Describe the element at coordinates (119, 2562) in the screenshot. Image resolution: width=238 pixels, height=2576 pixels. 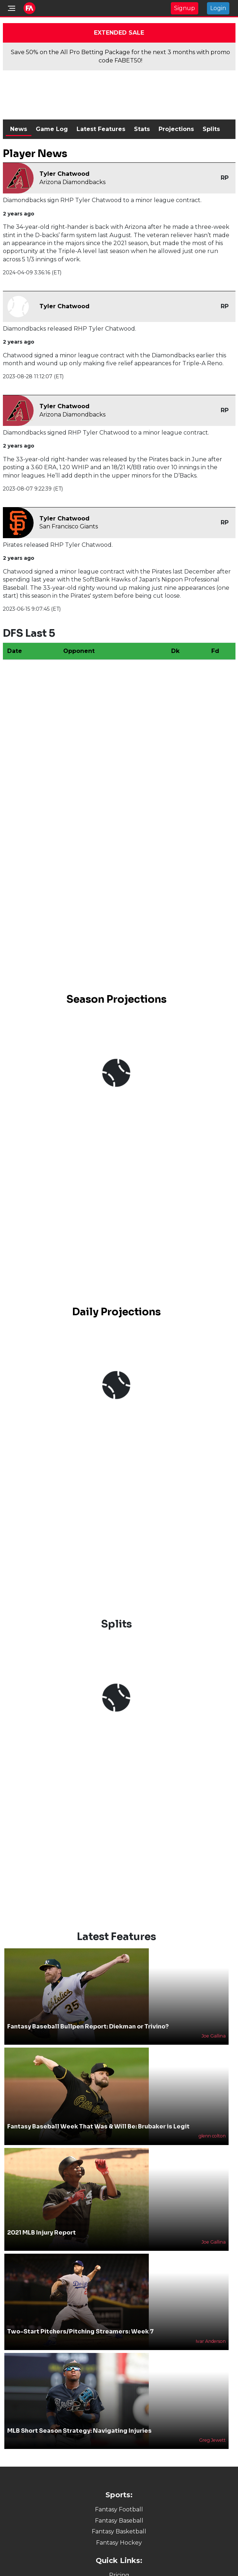
I see `Pricing` at that location.